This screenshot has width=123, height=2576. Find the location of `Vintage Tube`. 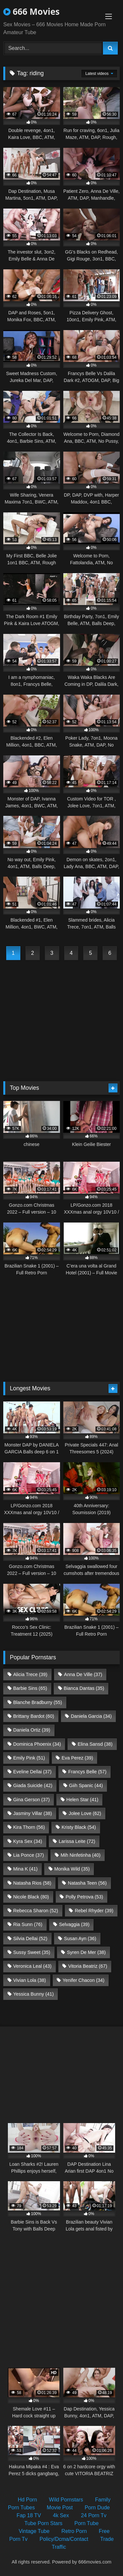

Vintage Tube is located at coordinates (34, 2531).